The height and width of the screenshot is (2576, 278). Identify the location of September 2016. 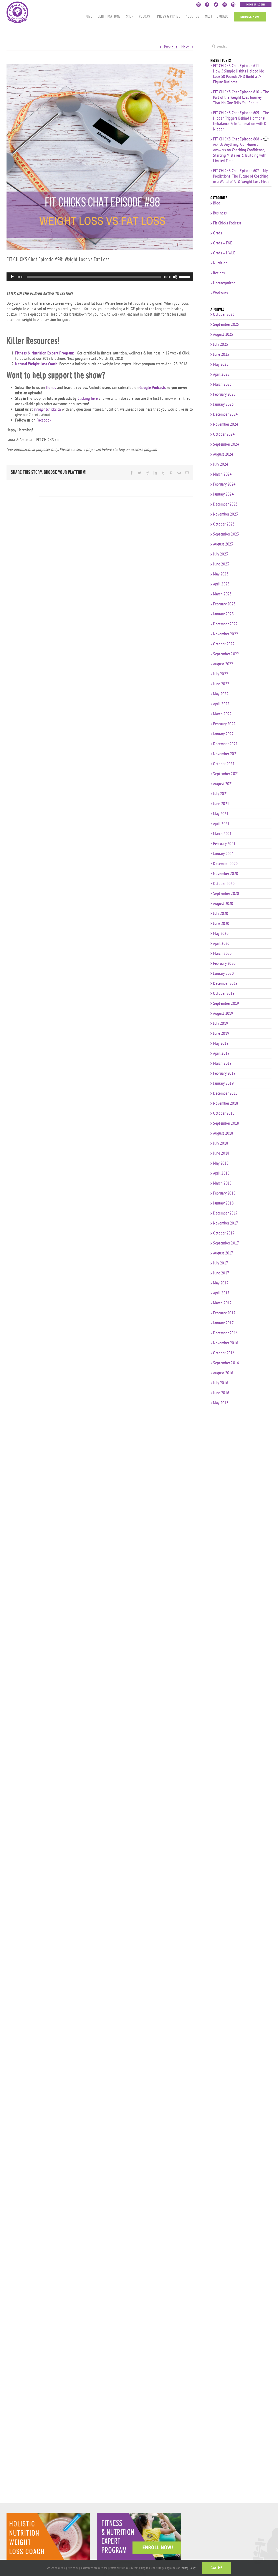
(226, 1363).